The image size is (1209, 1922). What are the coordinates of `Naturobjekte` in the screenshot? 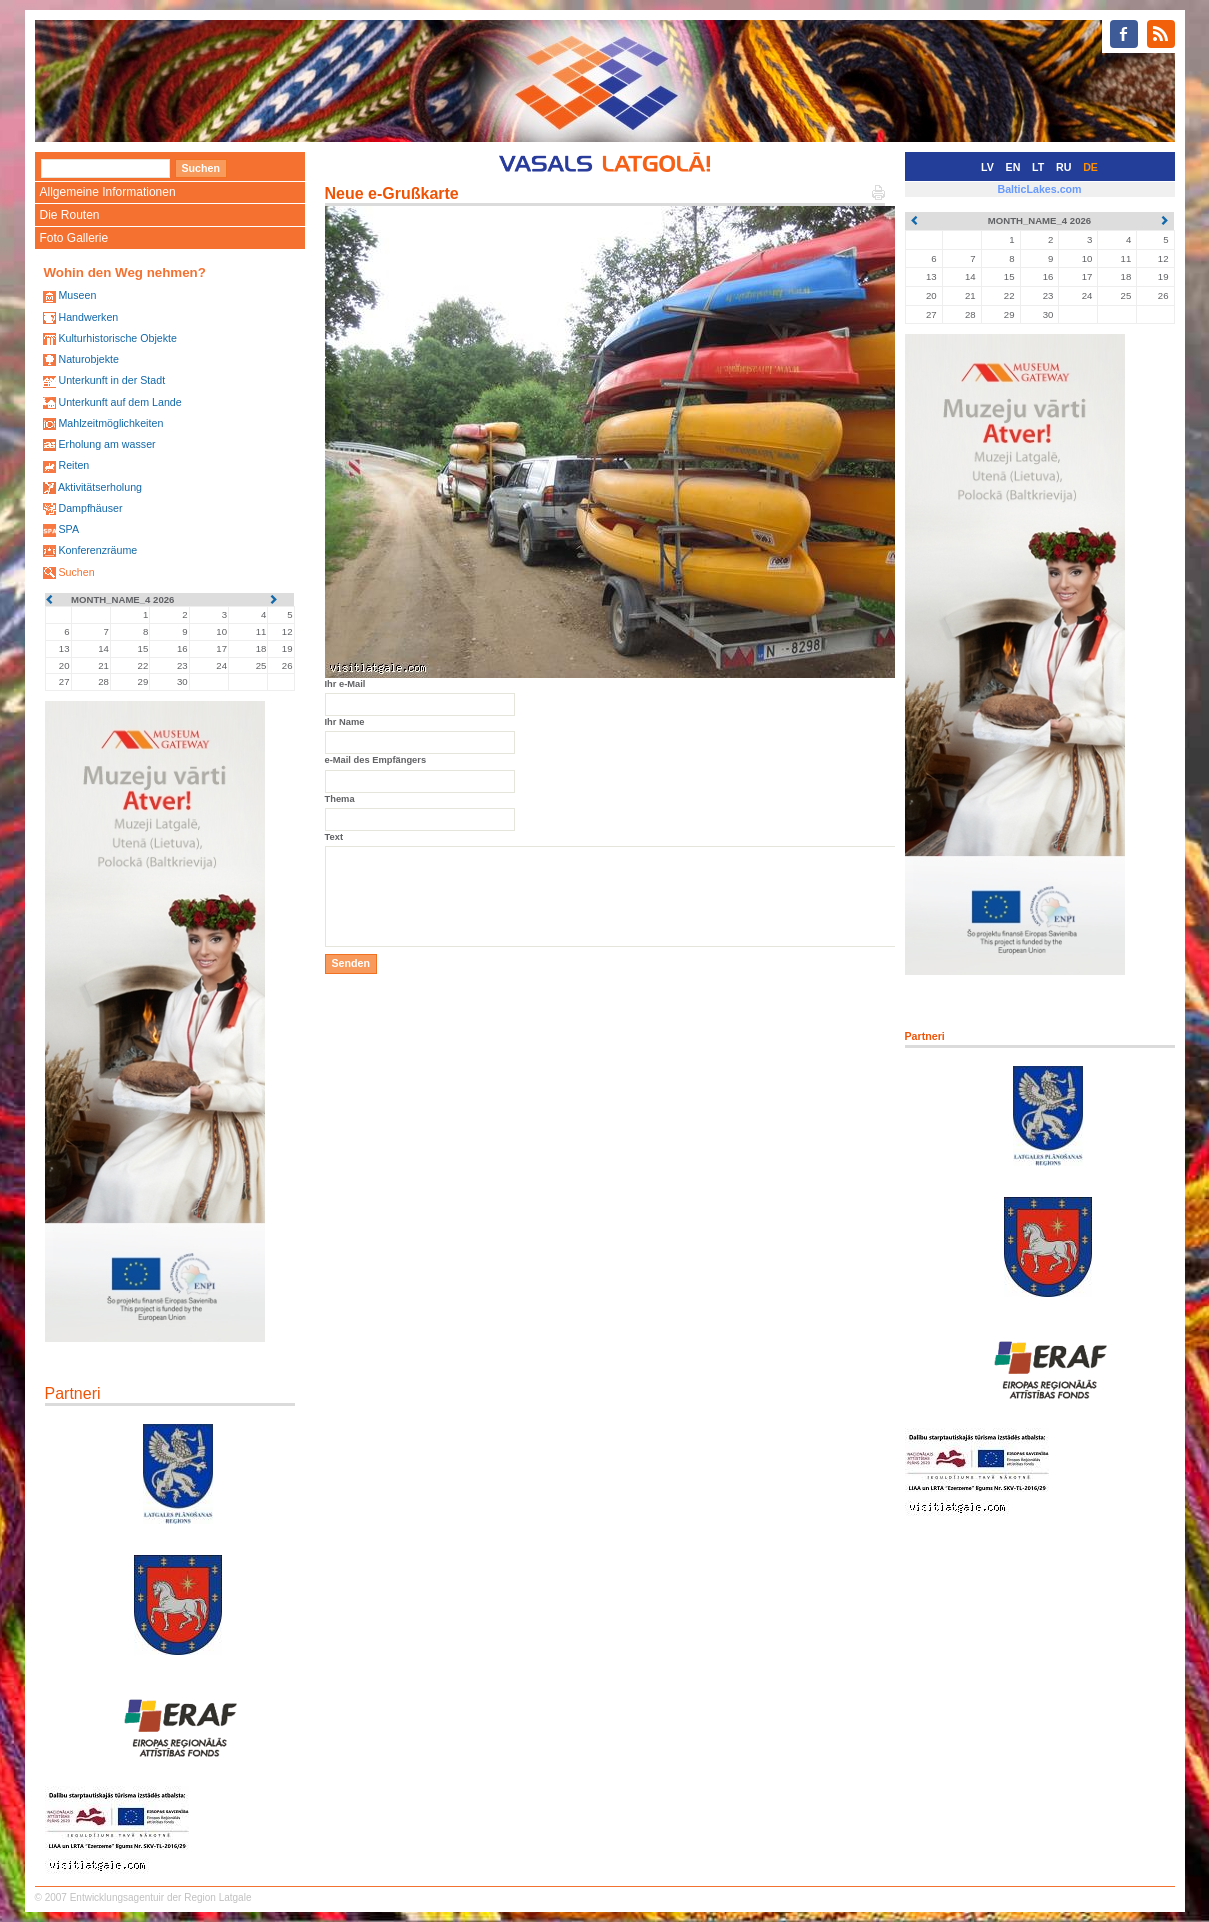 It's located at (88, 359).